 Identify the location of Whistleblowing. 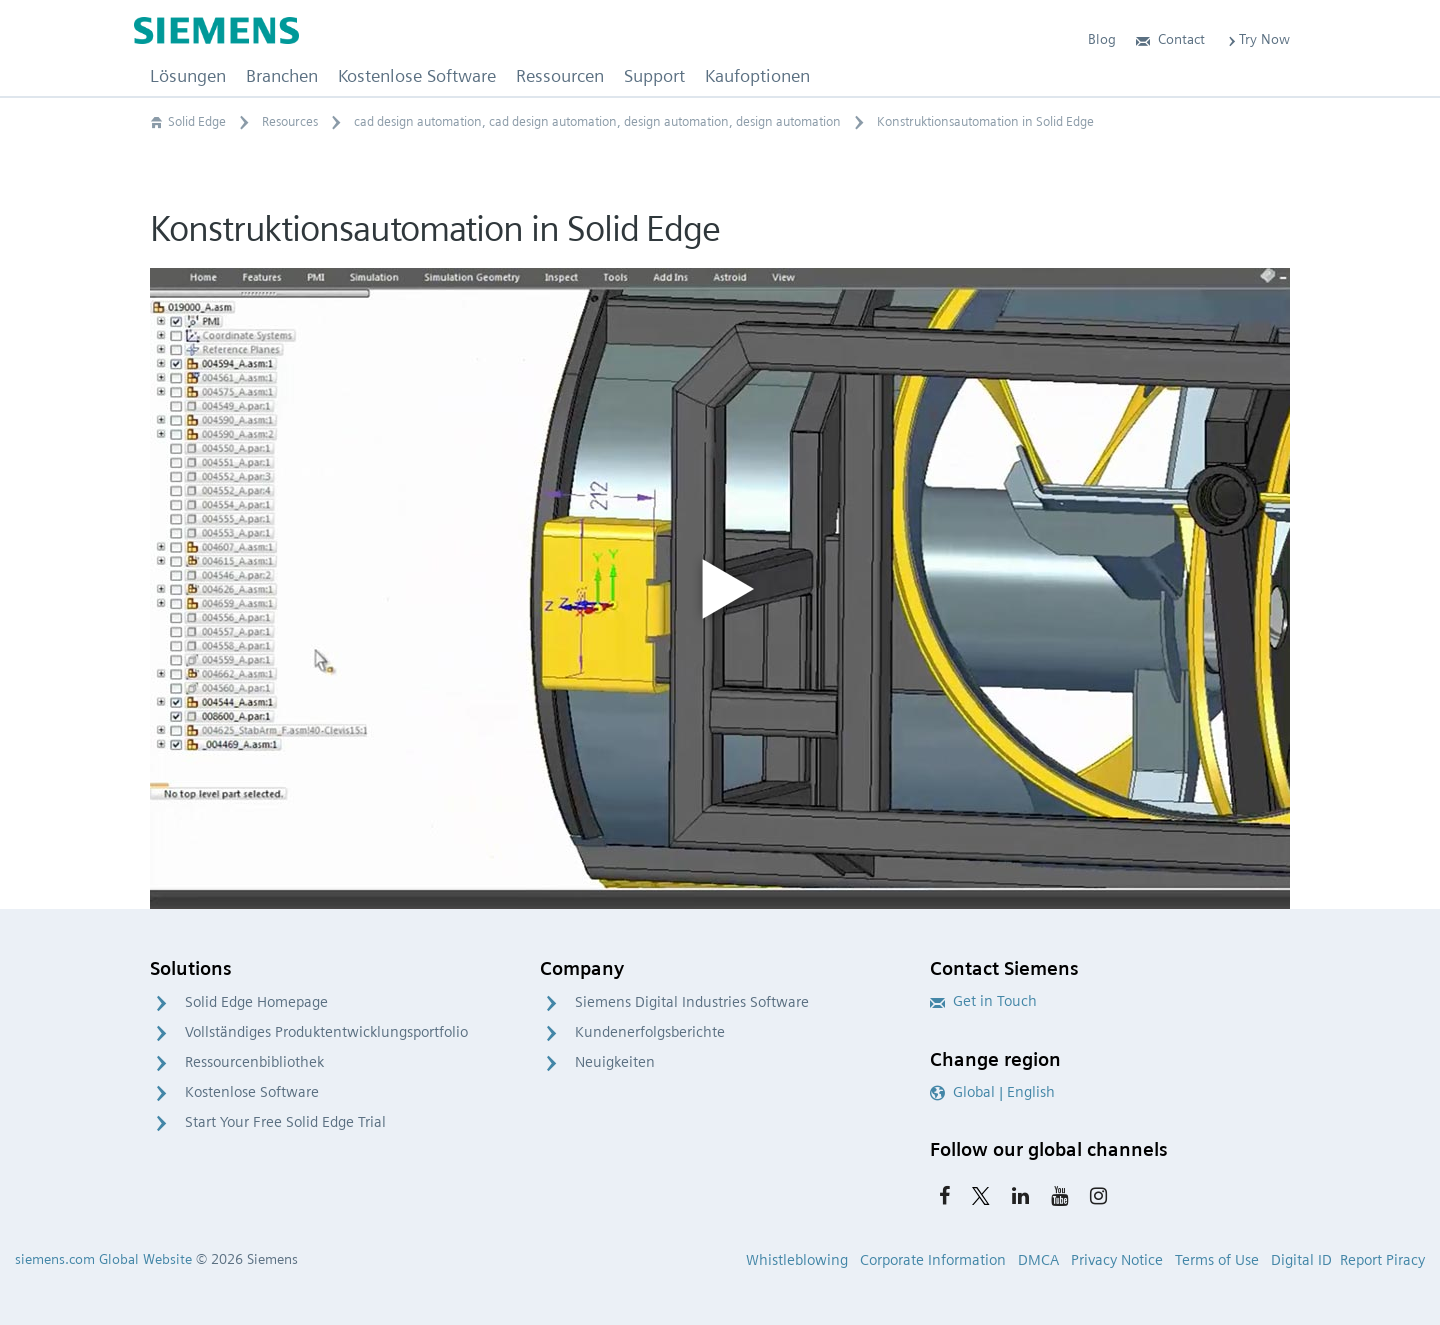
(797, 1260).